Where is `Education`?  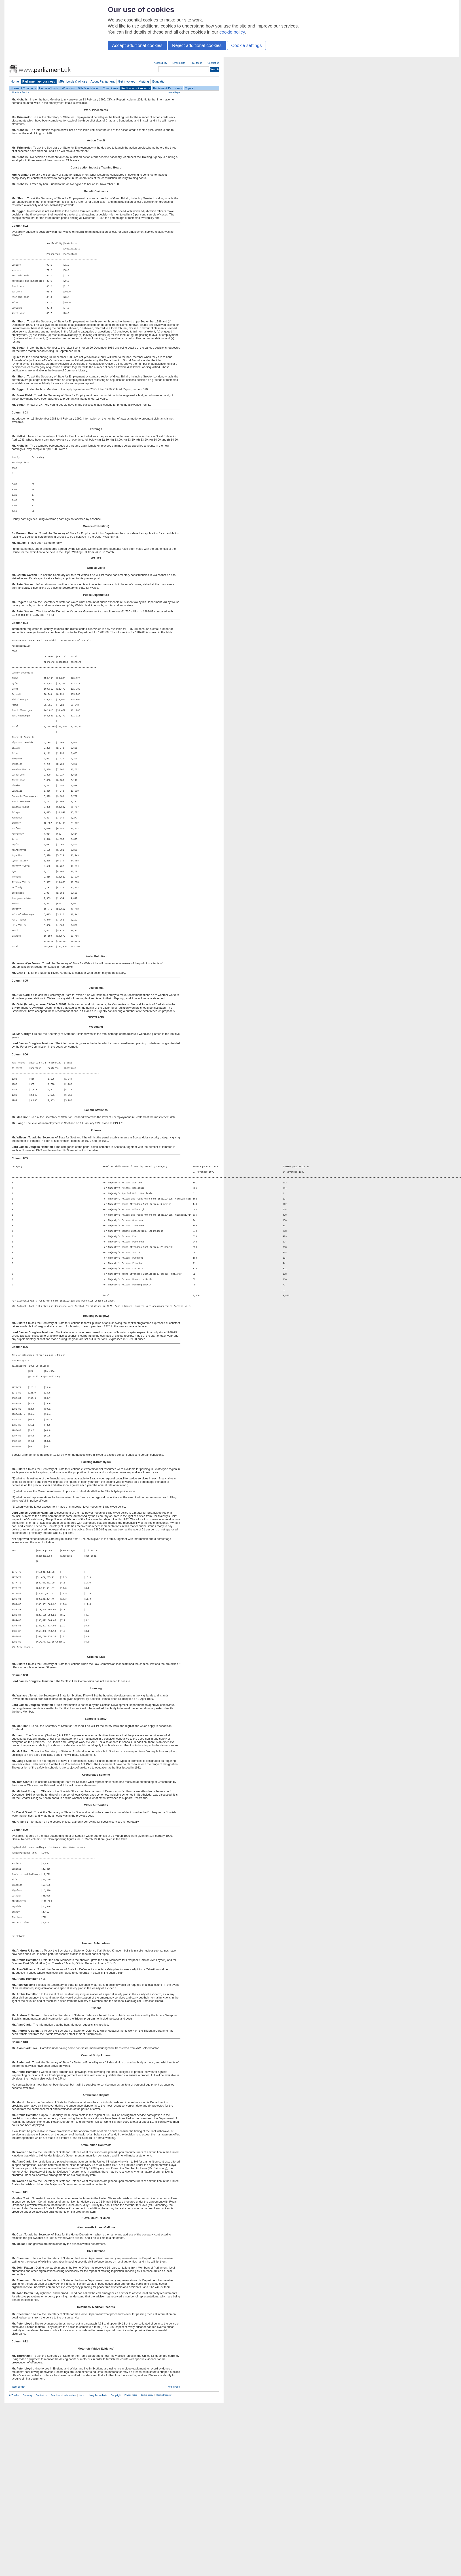 Education is located at coordinates (159, 81).